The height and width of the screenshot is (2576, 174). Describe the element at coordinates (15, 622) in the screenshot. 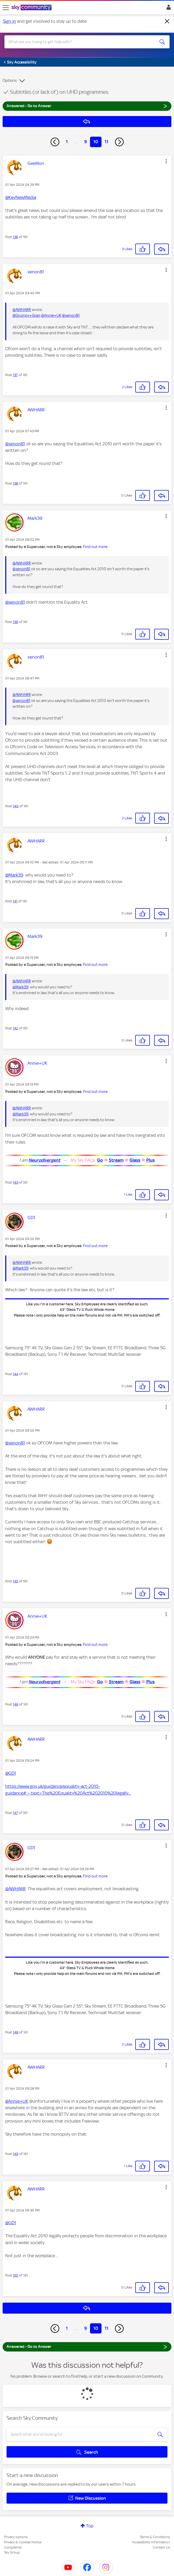

I see `139 [Post 139 of 161]` at that location.